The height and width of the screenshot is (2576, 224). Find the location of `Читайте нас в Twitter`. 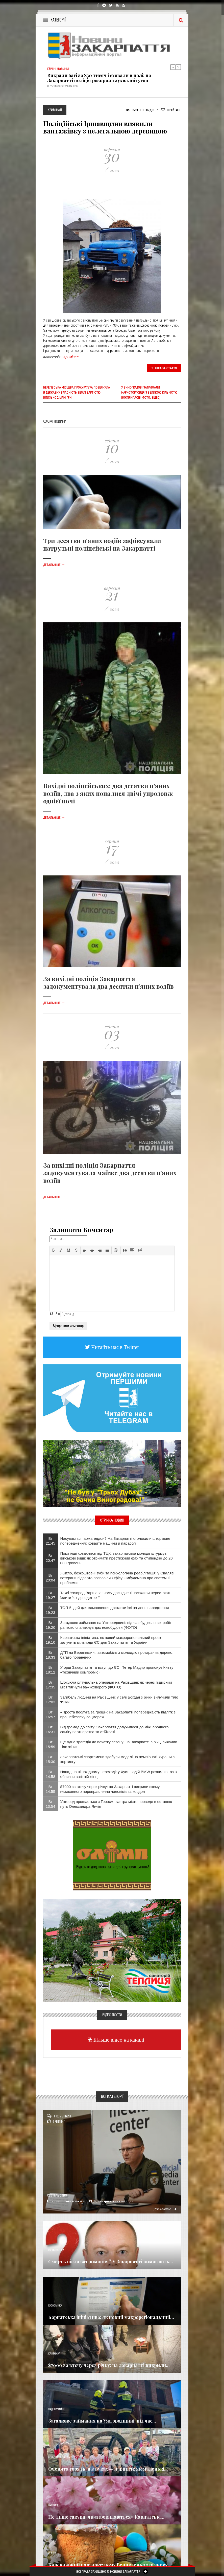

Читайте нас в Twitter is located at coordinates (114, 1347).